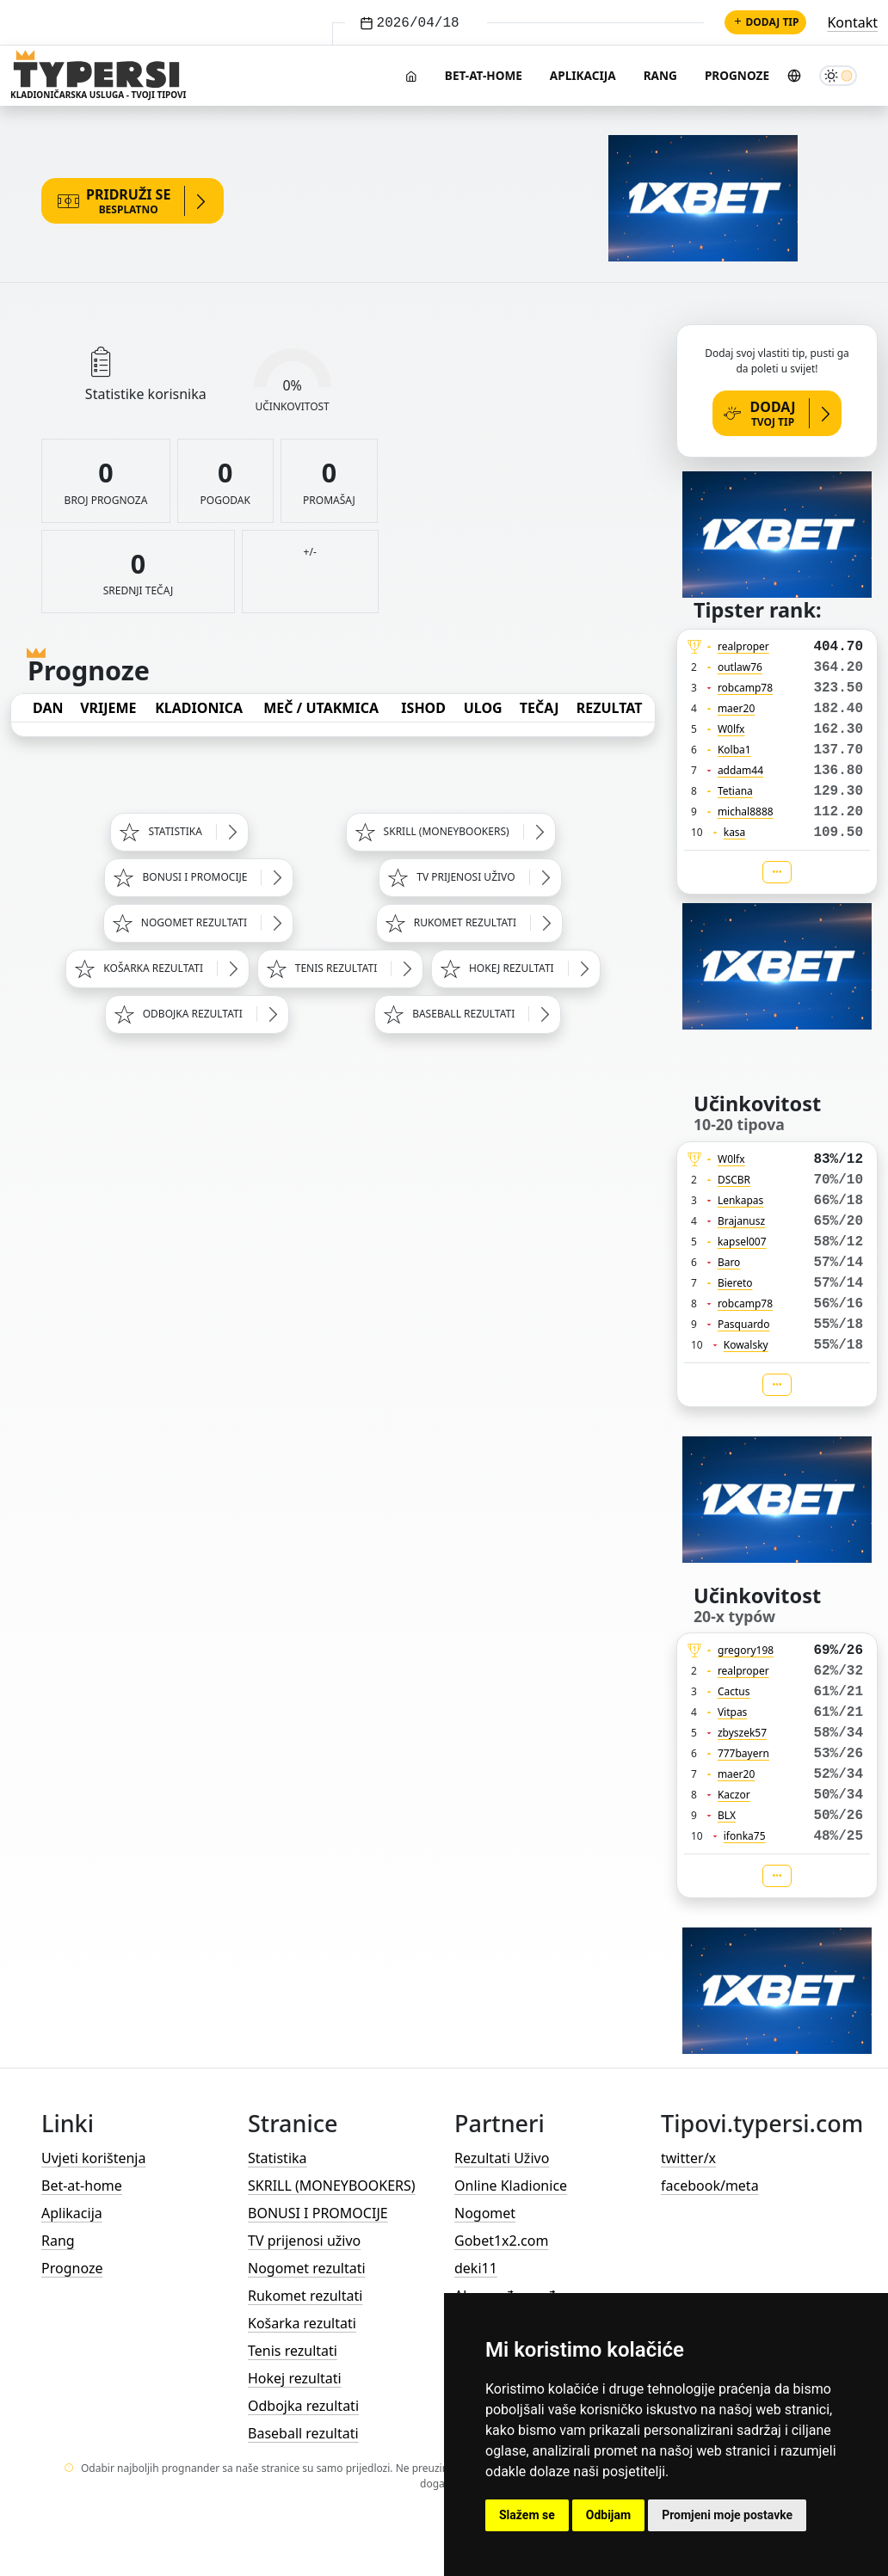 The image size is (888, 2576). What do you see at coordinates (741, 1221) in the screenshot?
I see `Brajanusz` at bounding box center [741, 1221].